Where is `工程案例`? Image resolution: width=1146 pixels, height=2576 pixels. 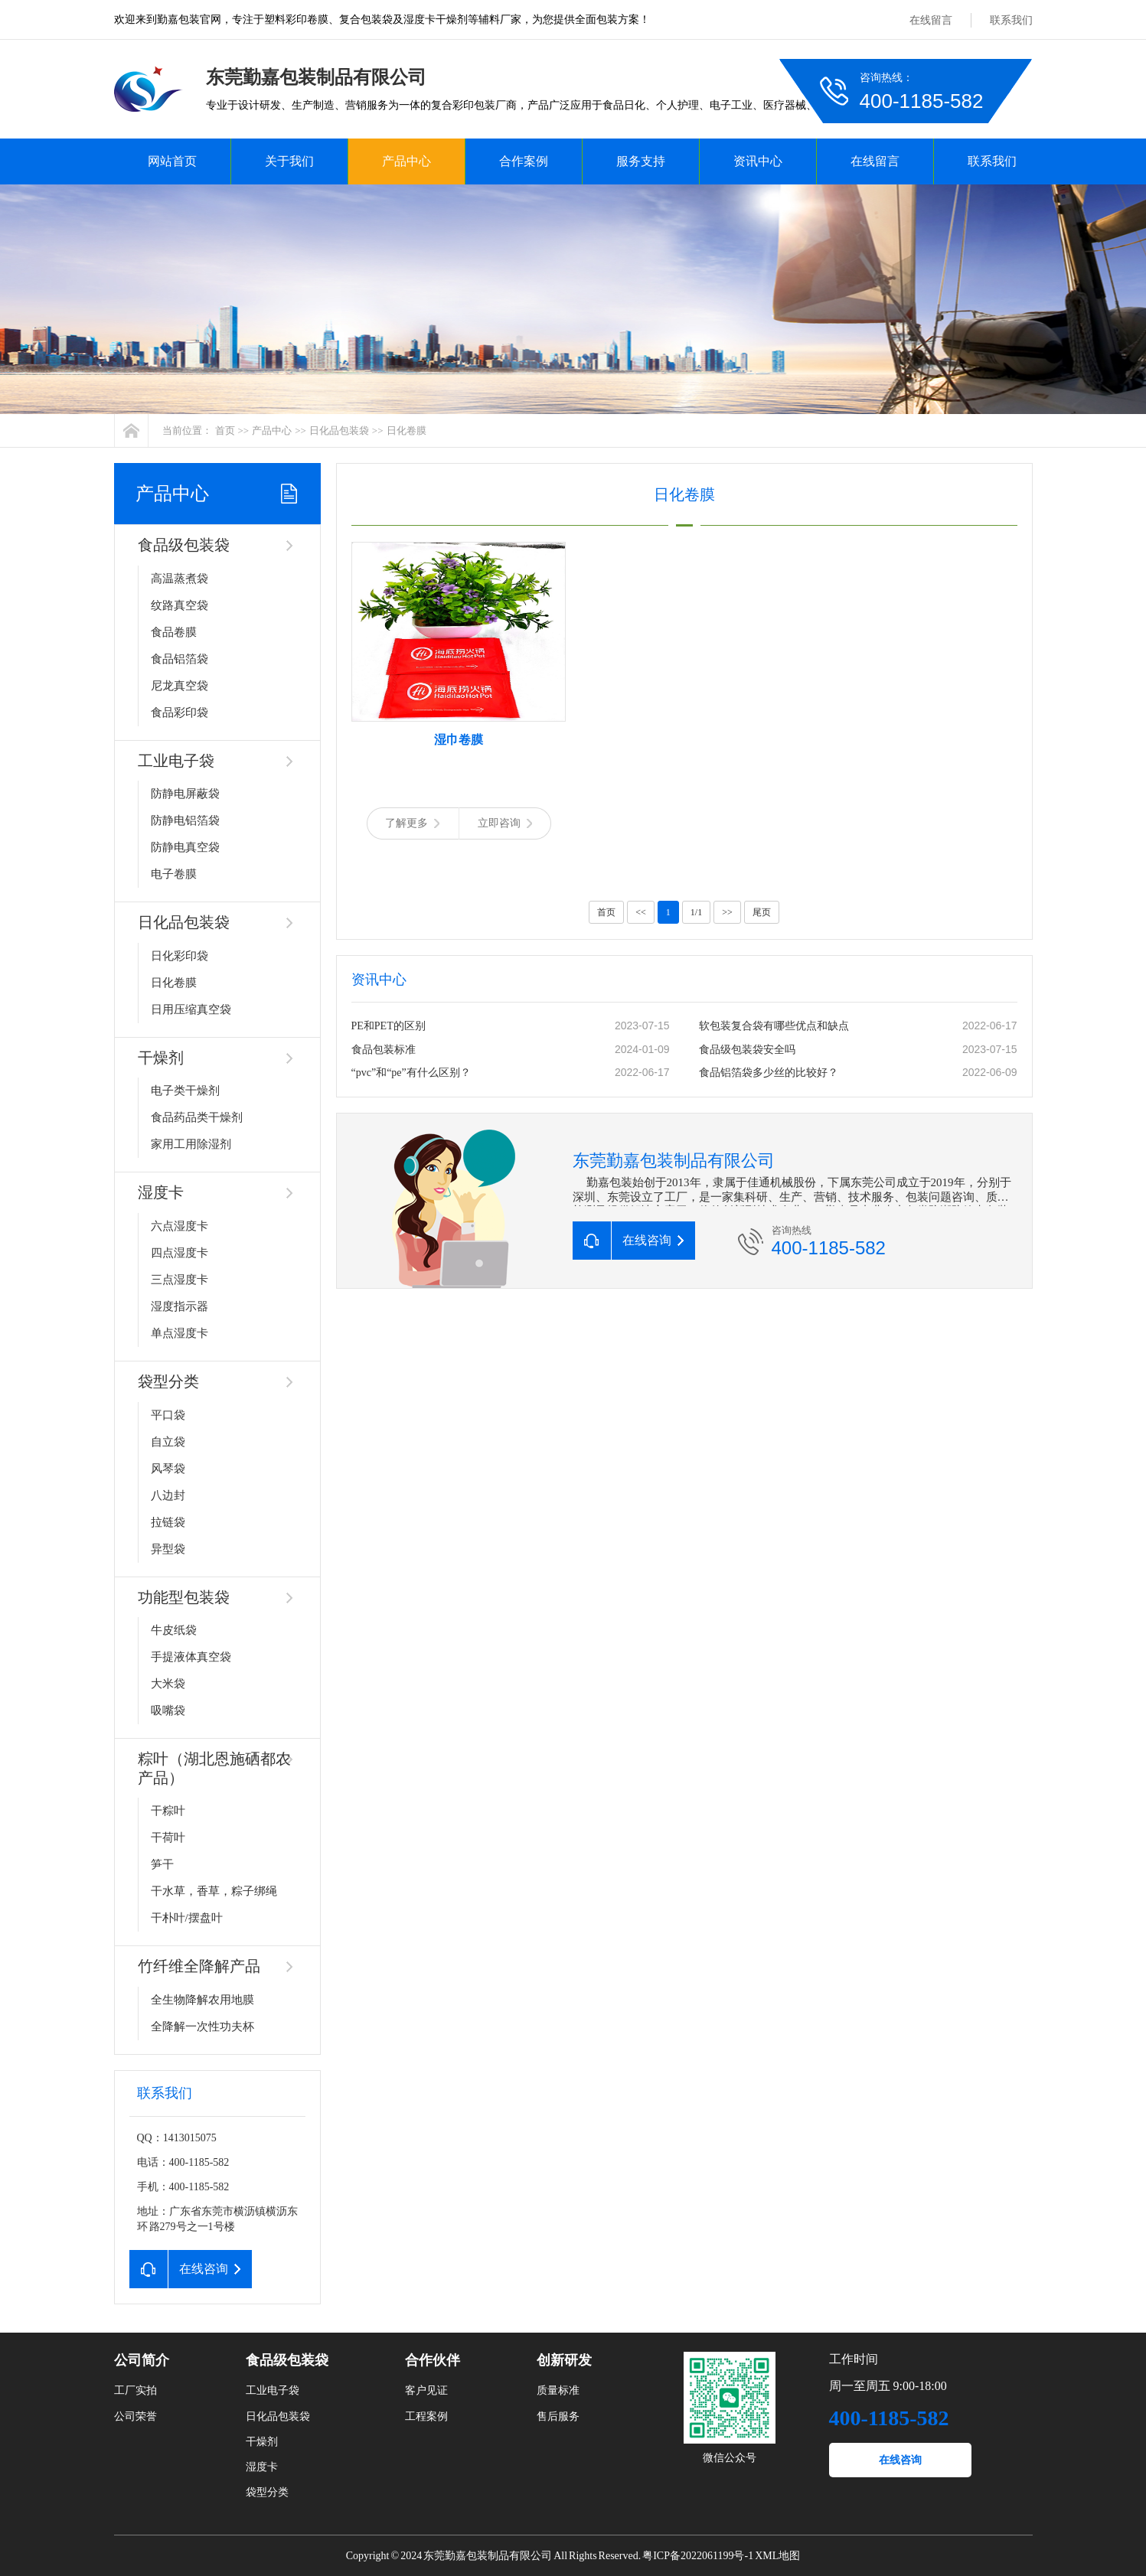 工程案例 is located at coordinates (426, 2416).